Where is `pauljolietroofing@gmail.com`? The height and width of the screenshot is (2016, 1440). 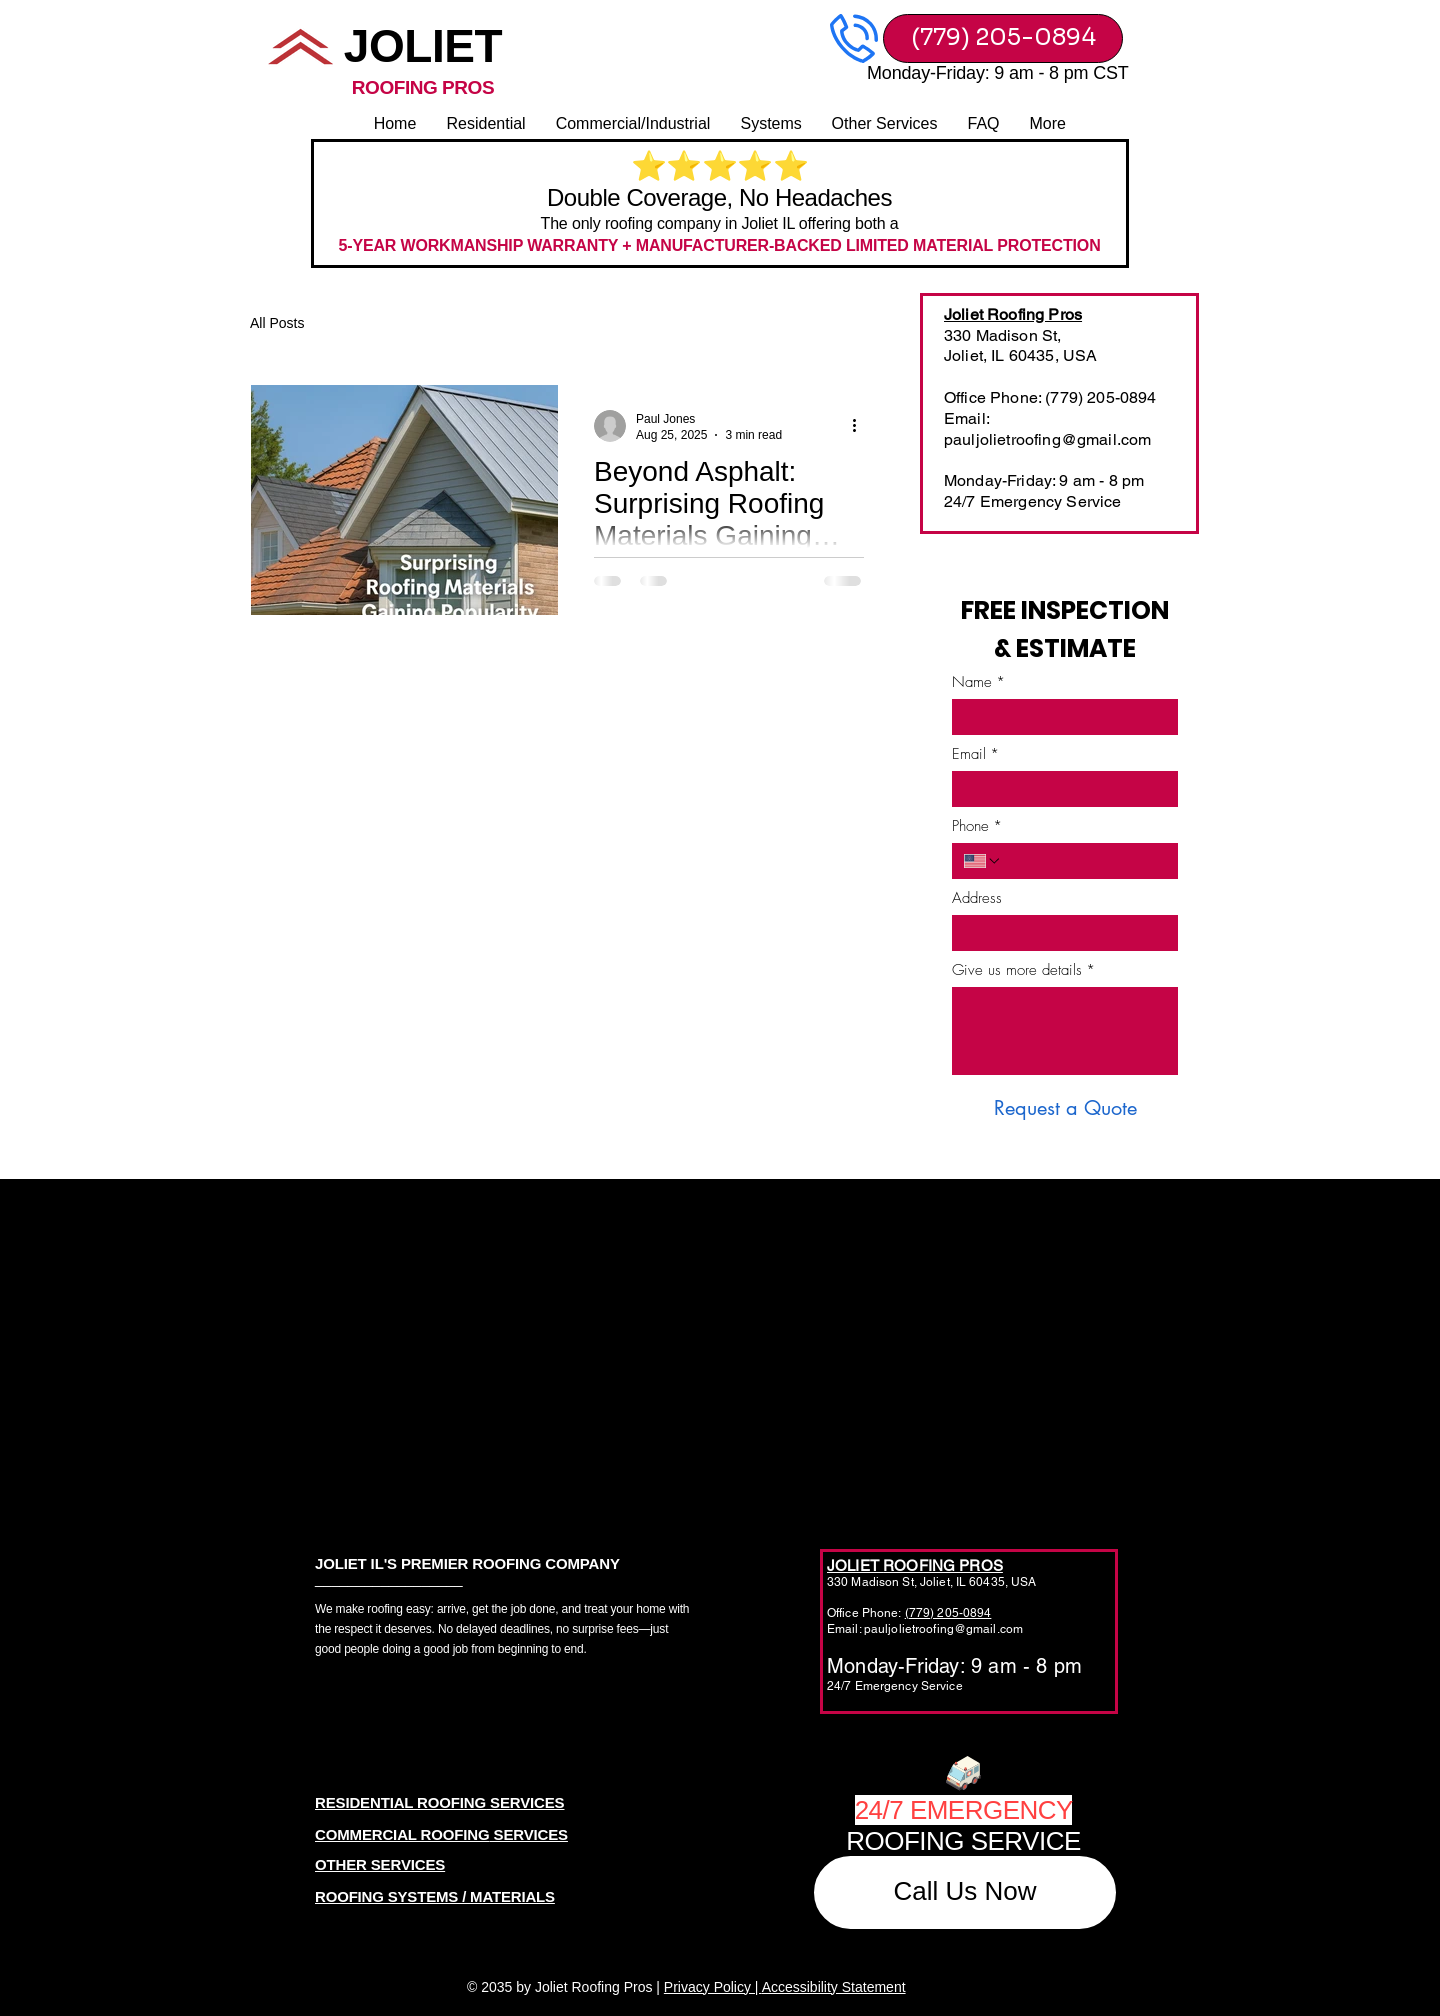 pauljolietroofing@gmail.com is located at coordinates (1047, 439).